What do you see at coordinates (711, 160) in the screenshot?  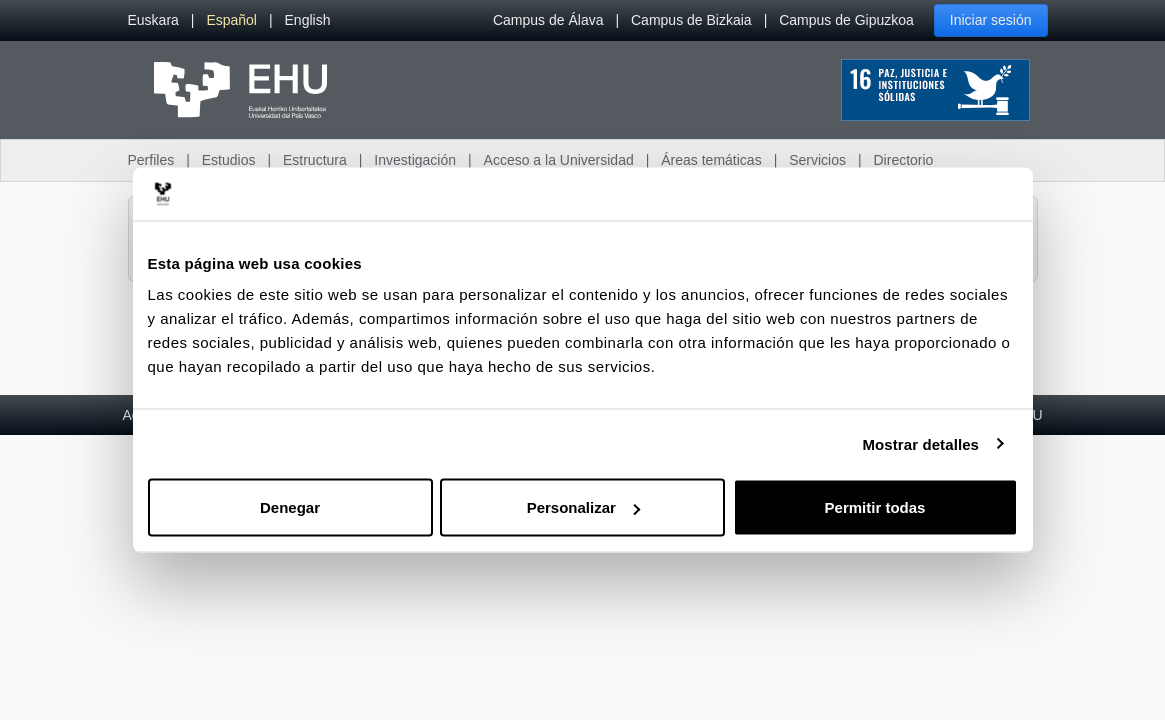 I see `Áreas temáticas [menuitem]` at bounding box center [711, 160].